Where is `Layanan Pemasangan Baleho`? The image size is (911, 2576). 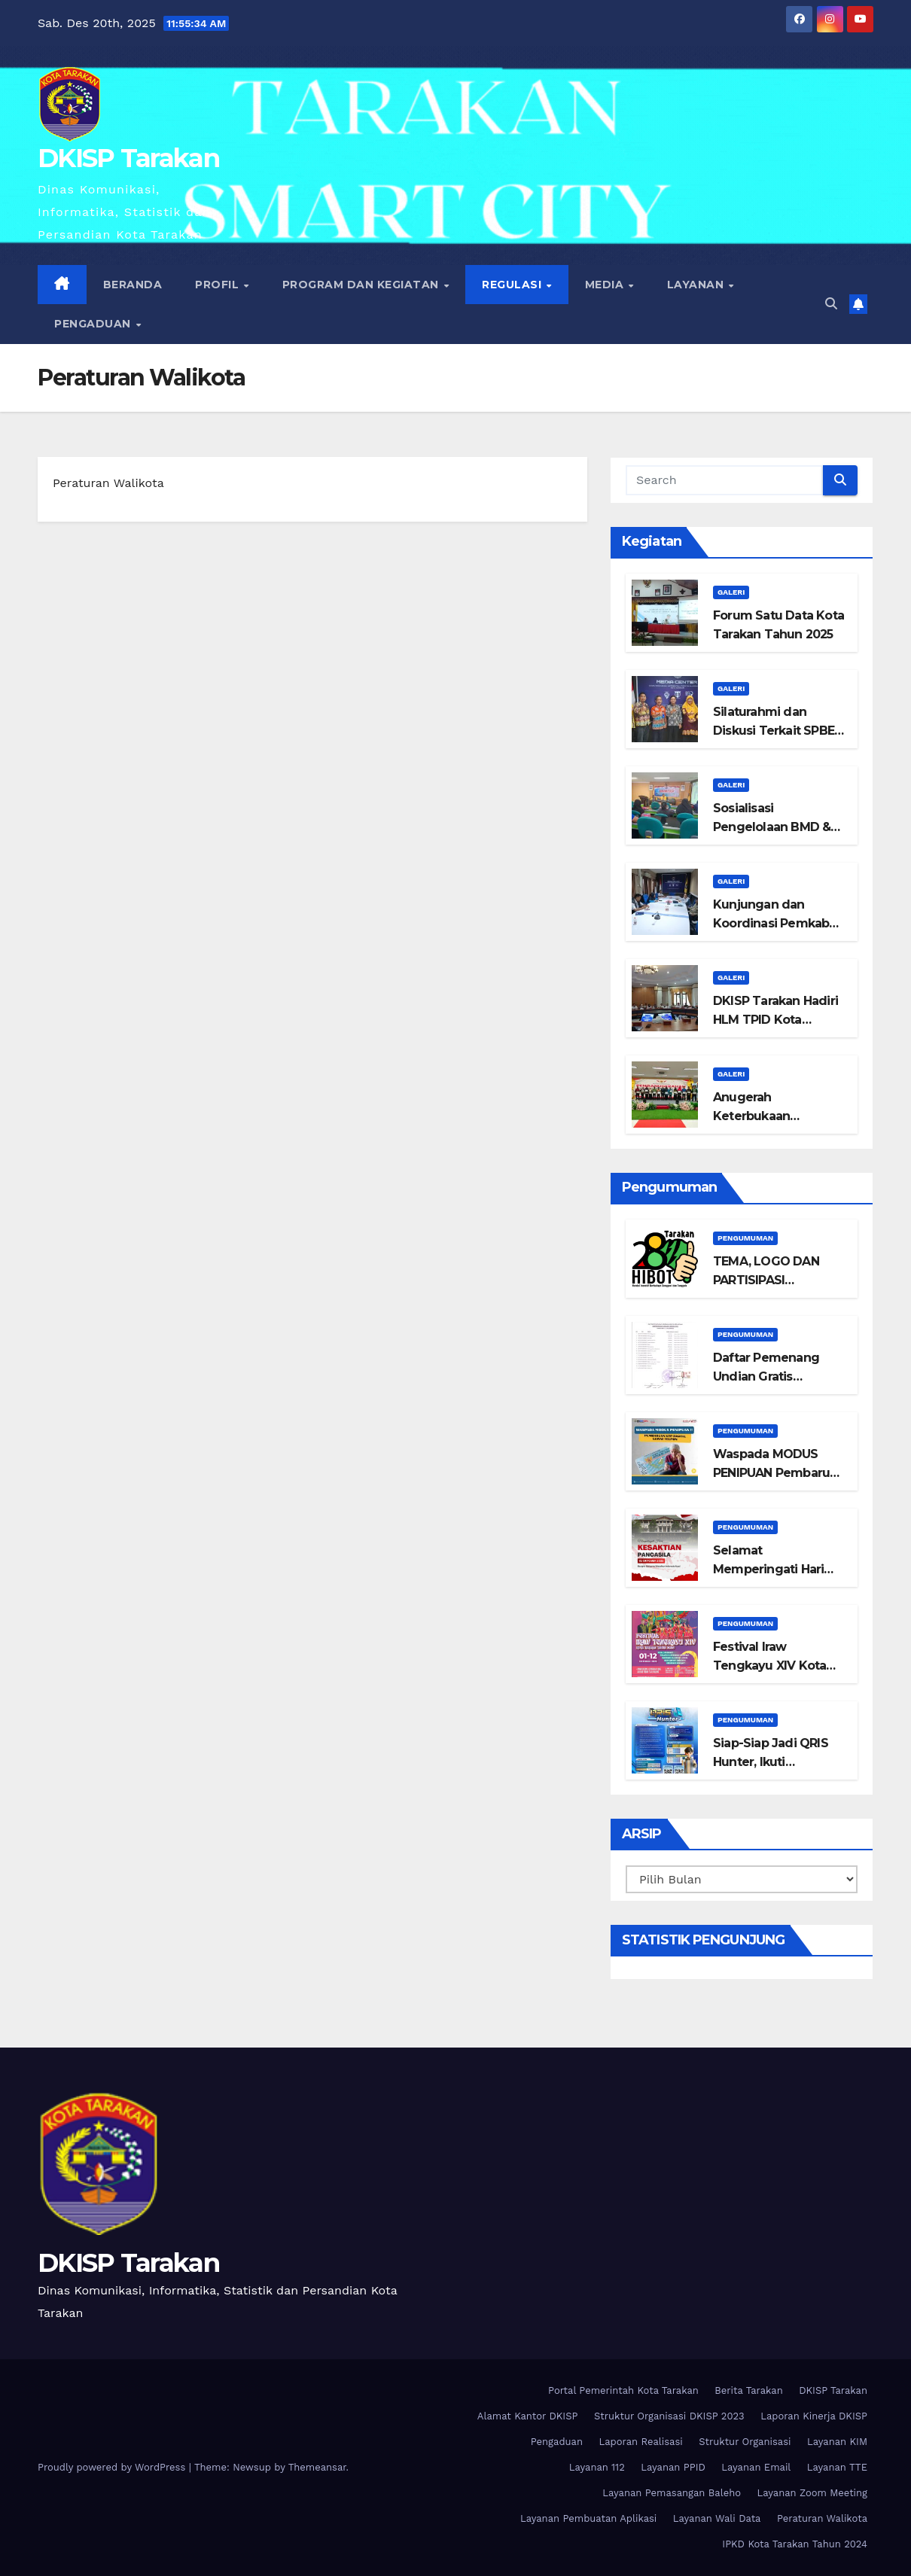
Layanan Pemasangan Baleho is located at coordinates (671, 2492).